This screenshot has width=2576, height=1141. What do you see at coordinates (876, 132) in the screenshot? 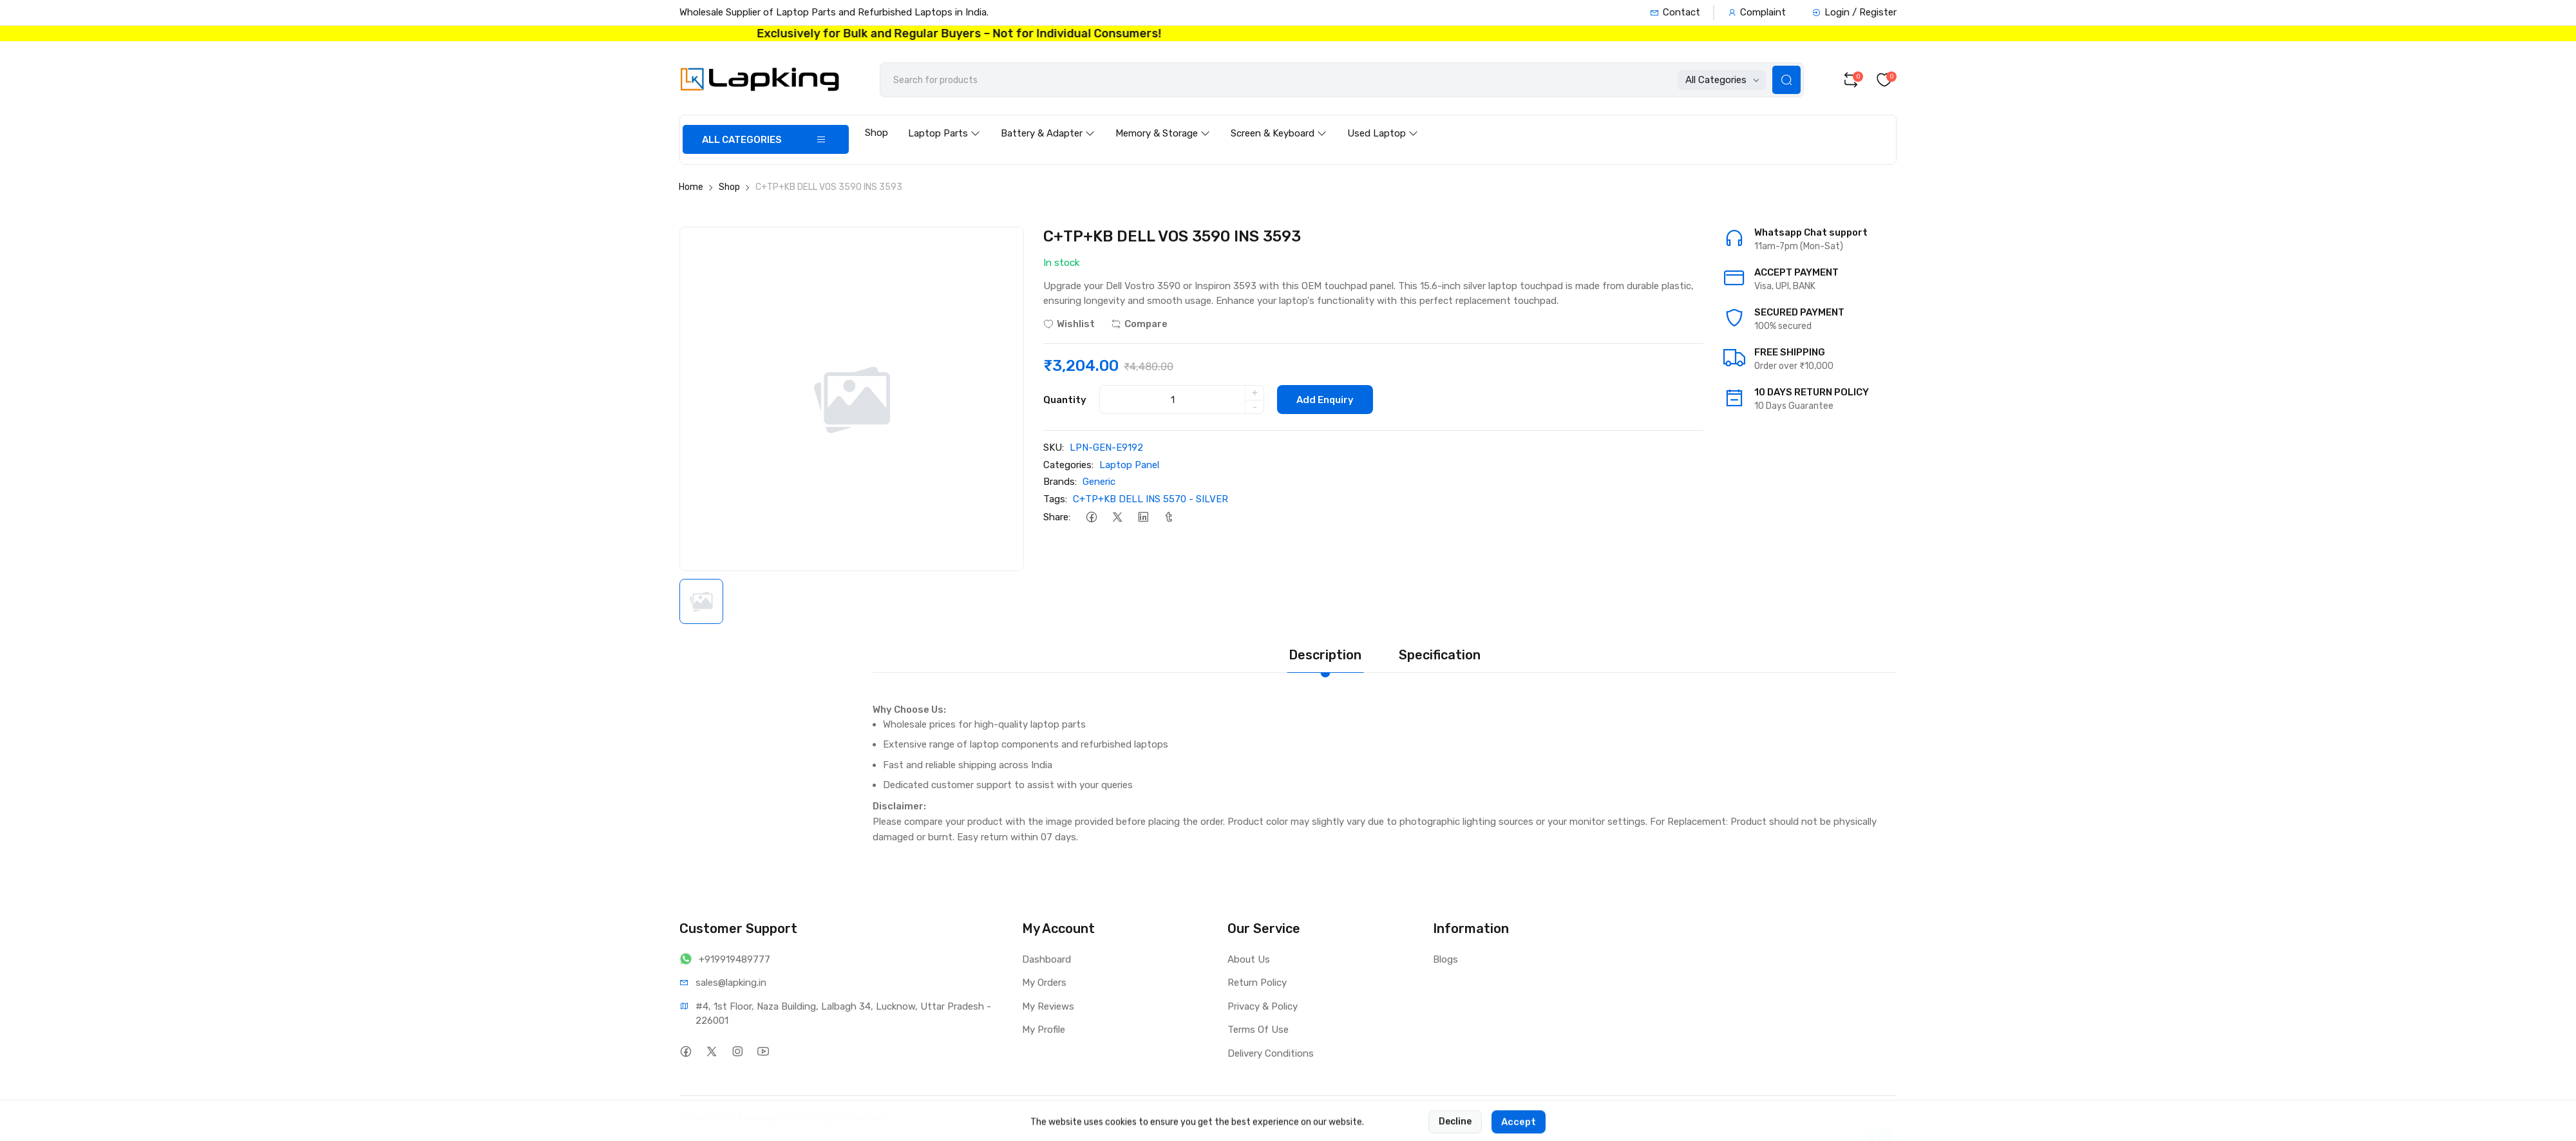
I see `Shop` at bounding box center [876, 132].